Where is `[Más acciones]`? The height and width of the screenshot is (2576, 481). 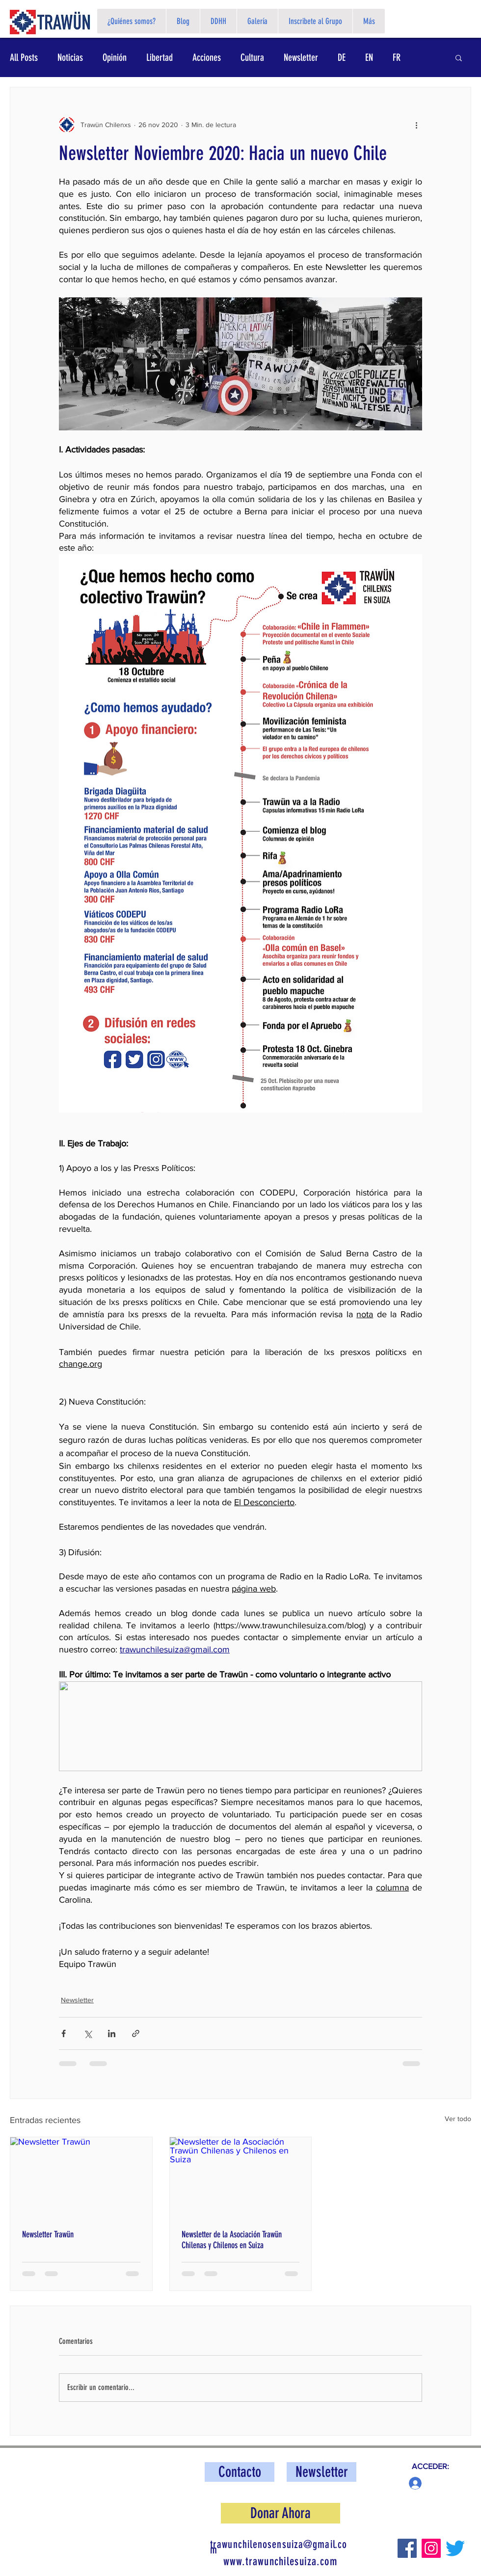 [Más acciones] is located at coordinates (416, 125).